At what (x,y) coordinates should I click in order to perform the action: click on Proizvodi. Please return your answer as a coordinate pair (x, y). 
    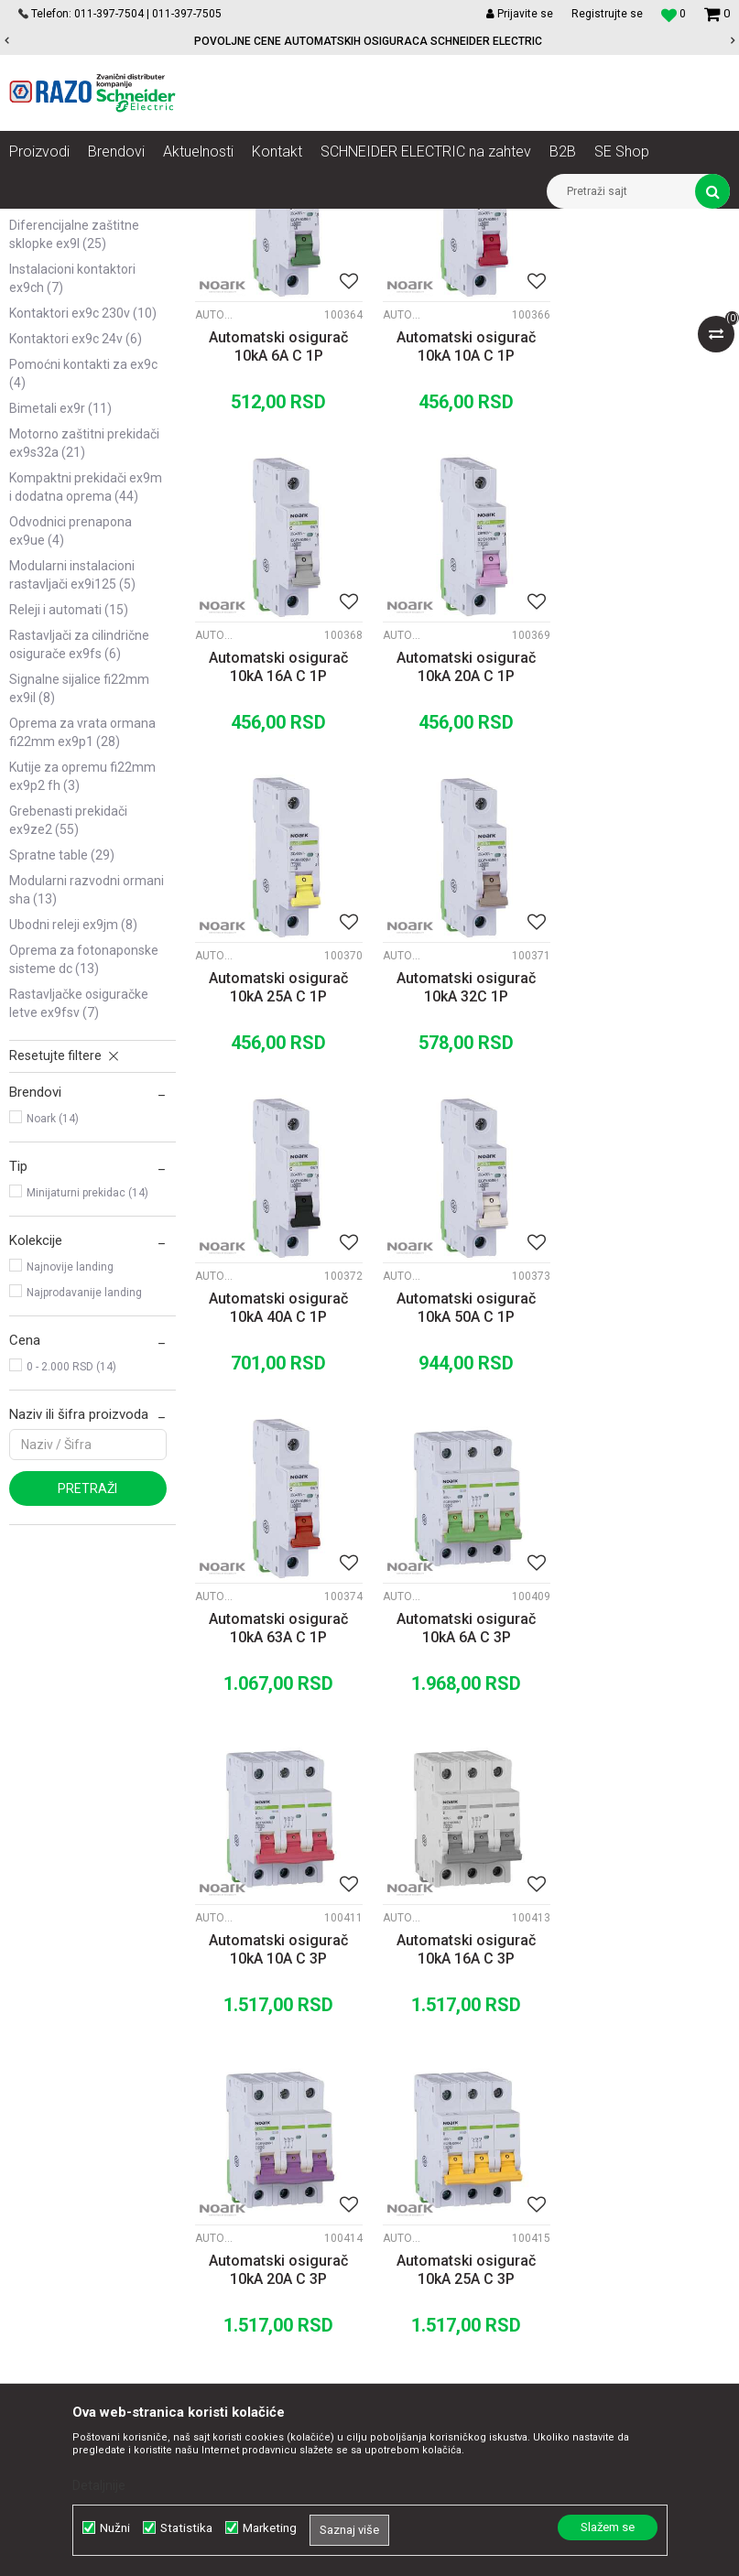
    Looking at the image, I should click on (112, 222).